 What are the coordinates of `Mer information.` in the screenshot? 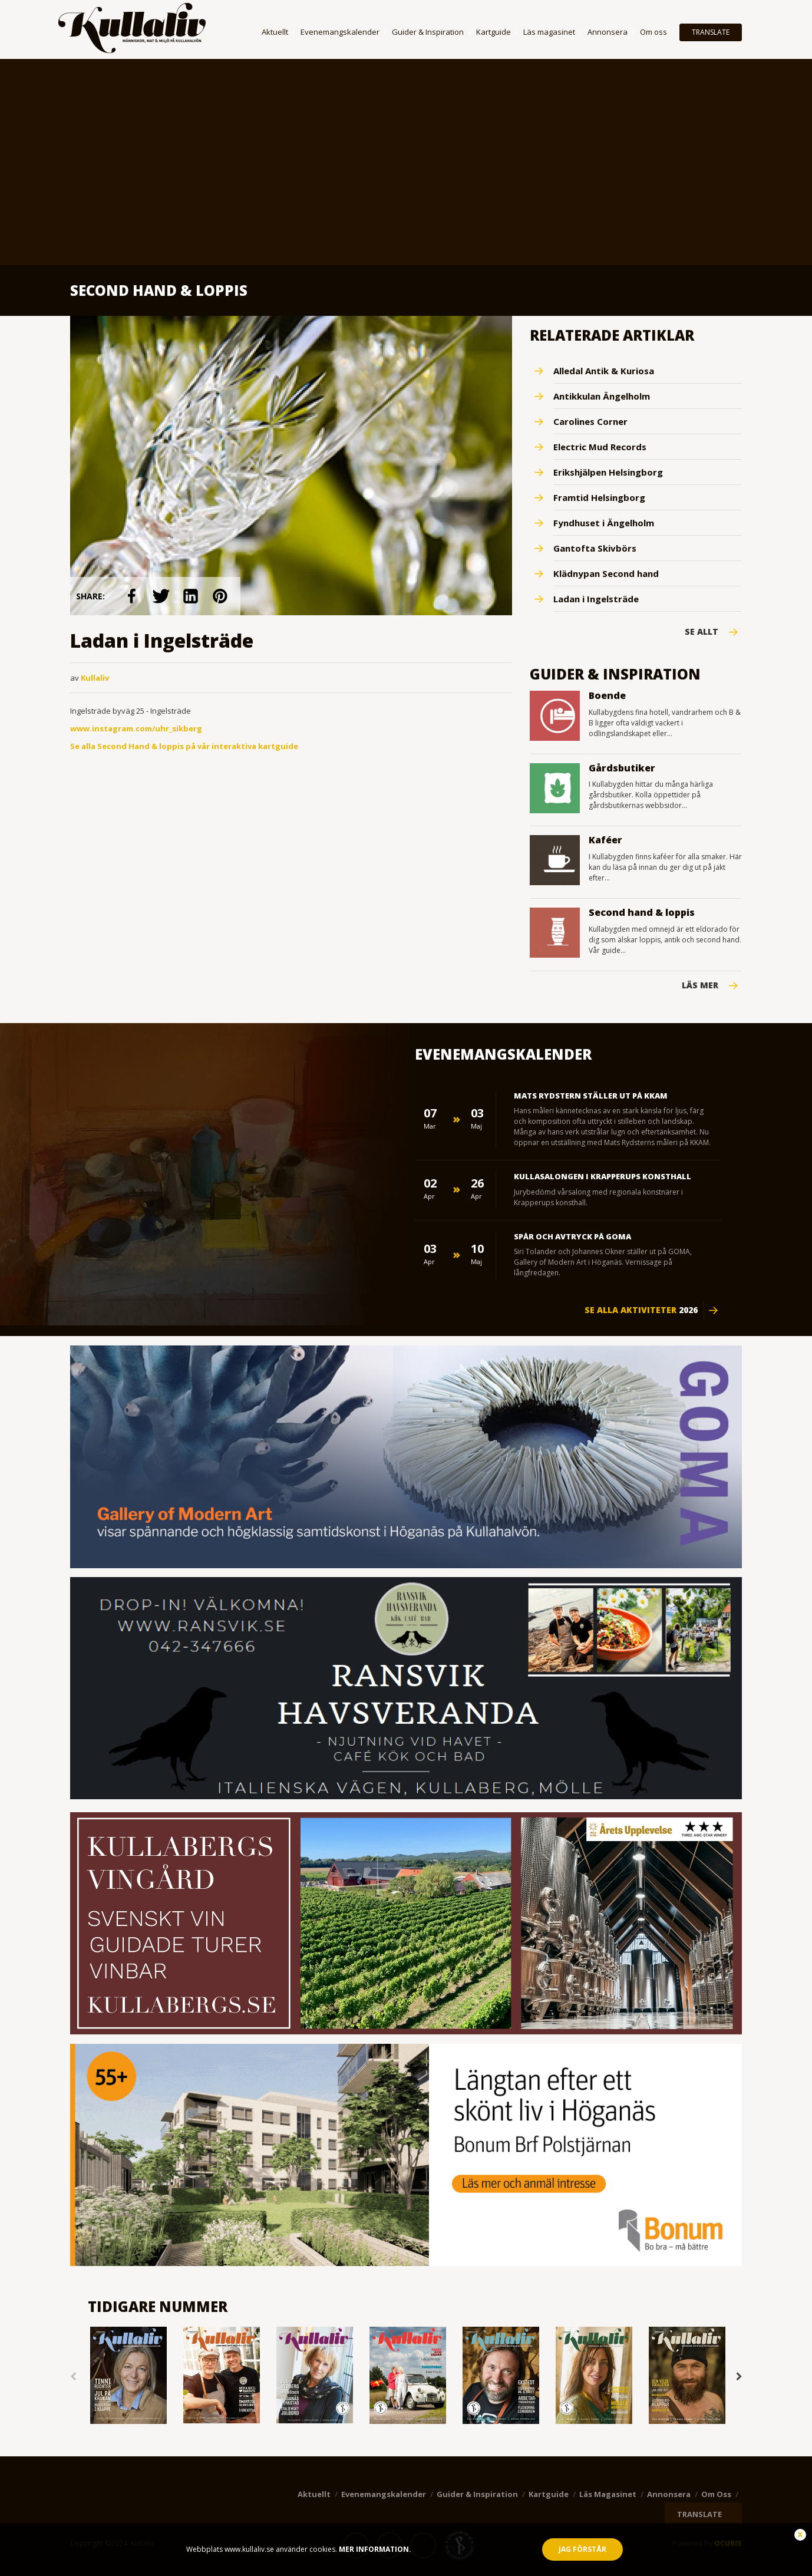 It's located at (374, 2549).